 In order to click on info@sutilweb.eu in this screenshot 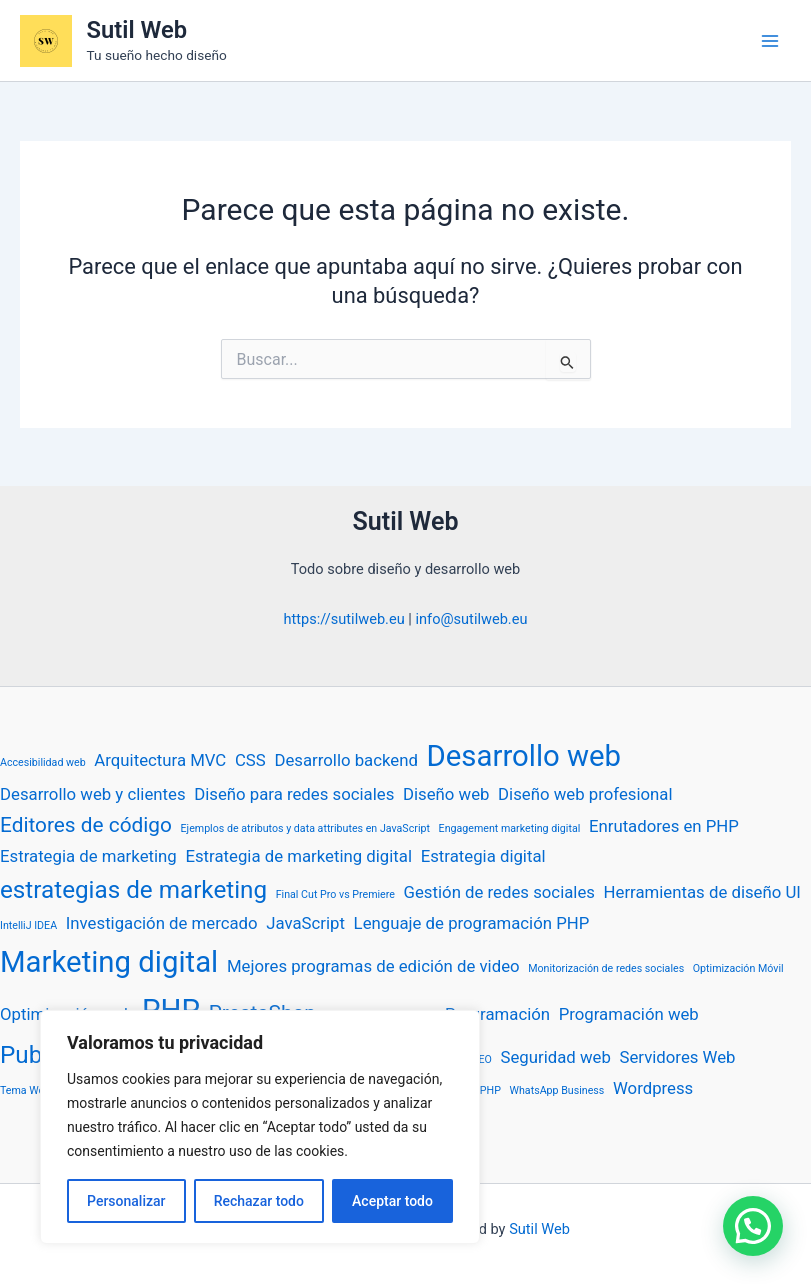, I will do `click(471, 619)`.